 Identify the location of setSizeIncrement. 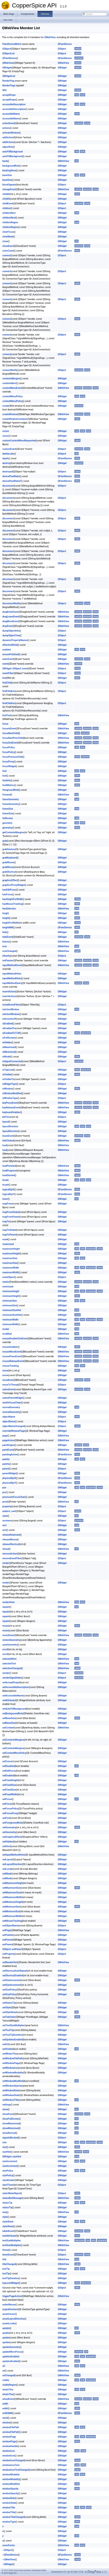
(11, 1980).